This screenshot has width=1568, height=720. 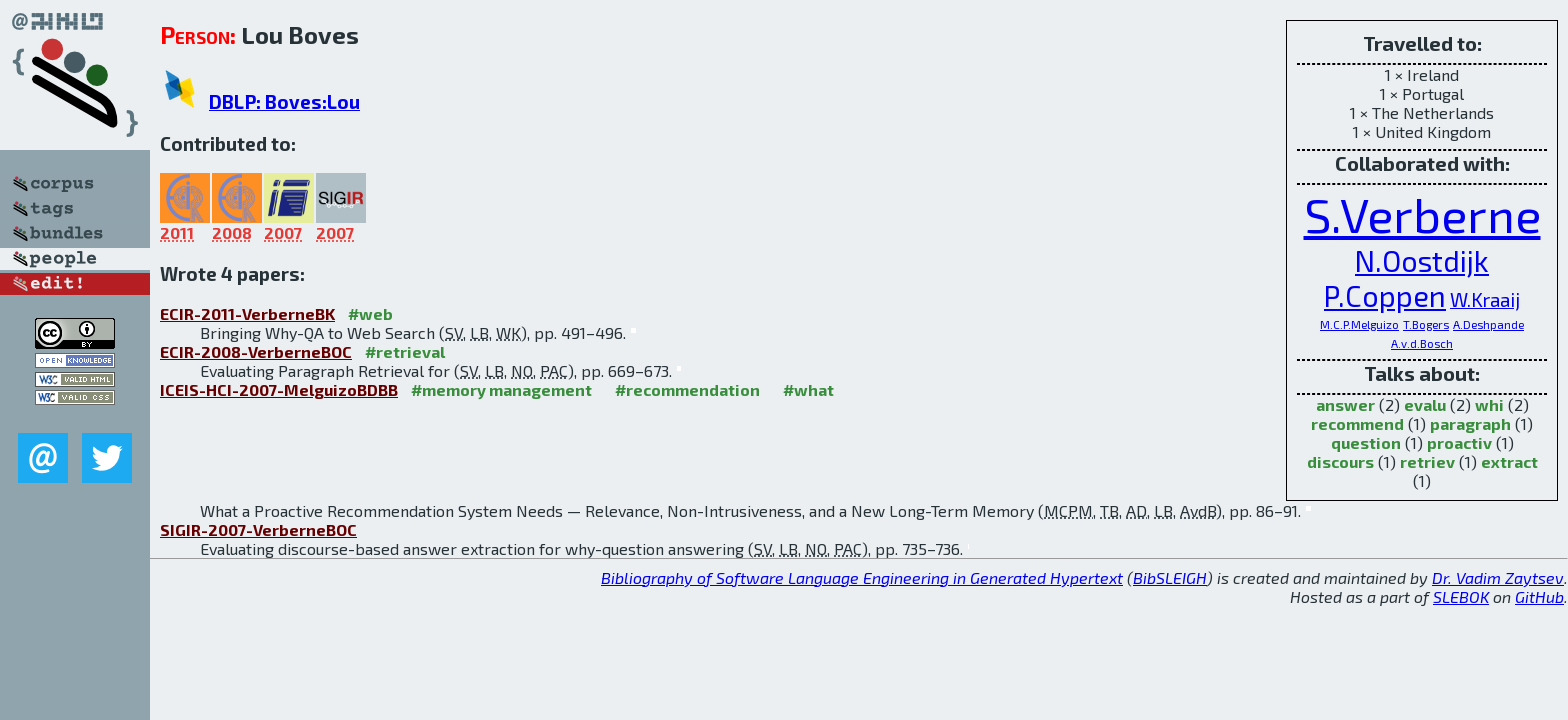 What do you see at coordinates (1539, 596) in the screenshot?
I see `GitHub` at bounding box center [1539, 596].